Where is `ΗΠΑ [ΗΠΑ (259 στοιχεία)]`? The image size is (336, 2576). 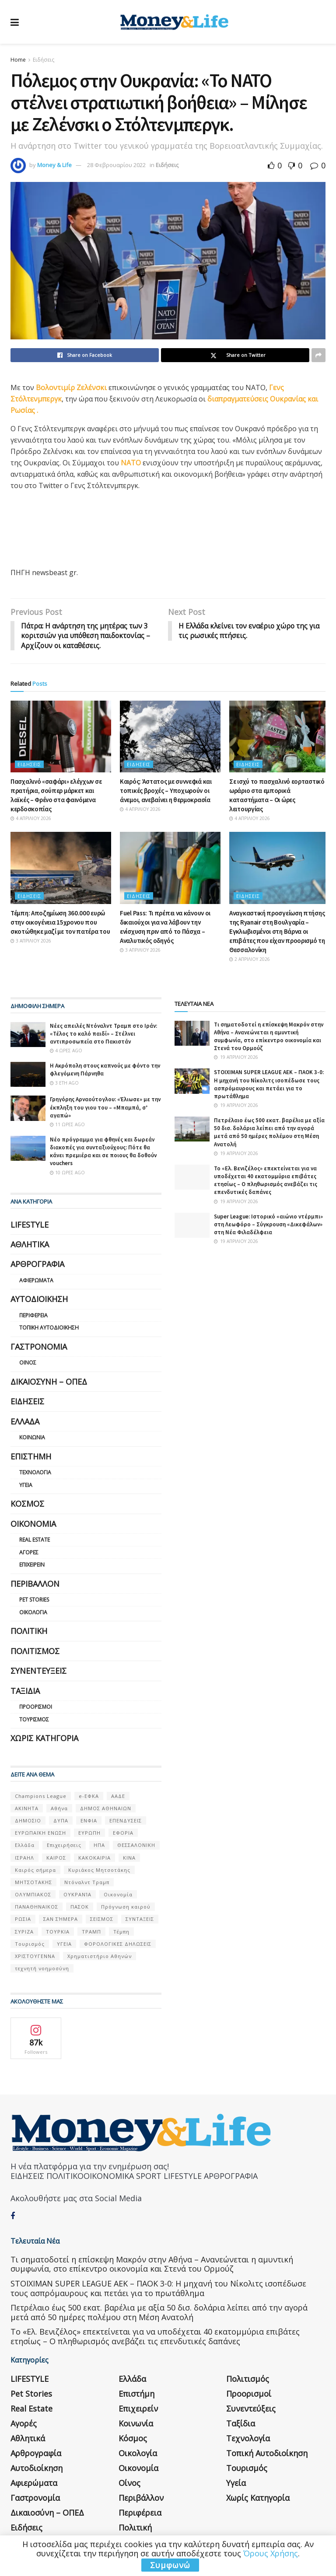
ΗΠΑ [ΗΠΑ (259 στοιχεία)] is located at coordinates (99, 1845).